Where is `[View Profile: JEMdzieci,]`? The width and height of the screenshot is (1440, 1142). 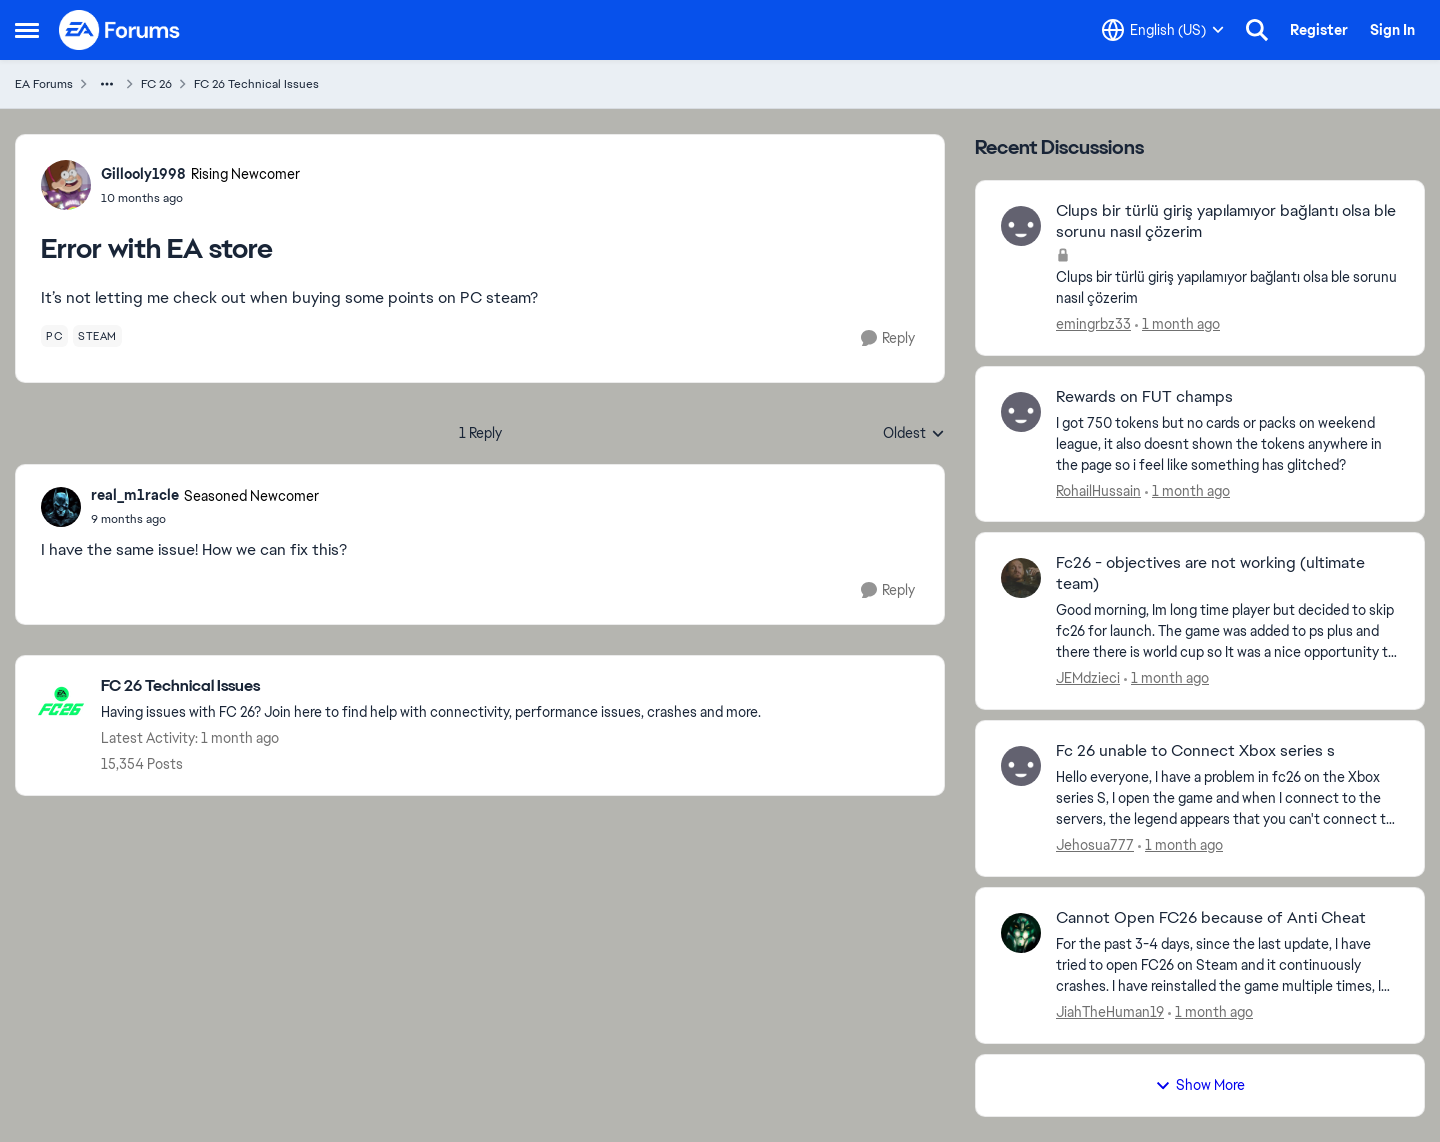 [View Profile: JEMdzieci,] is located at coordinates (1021, 578).